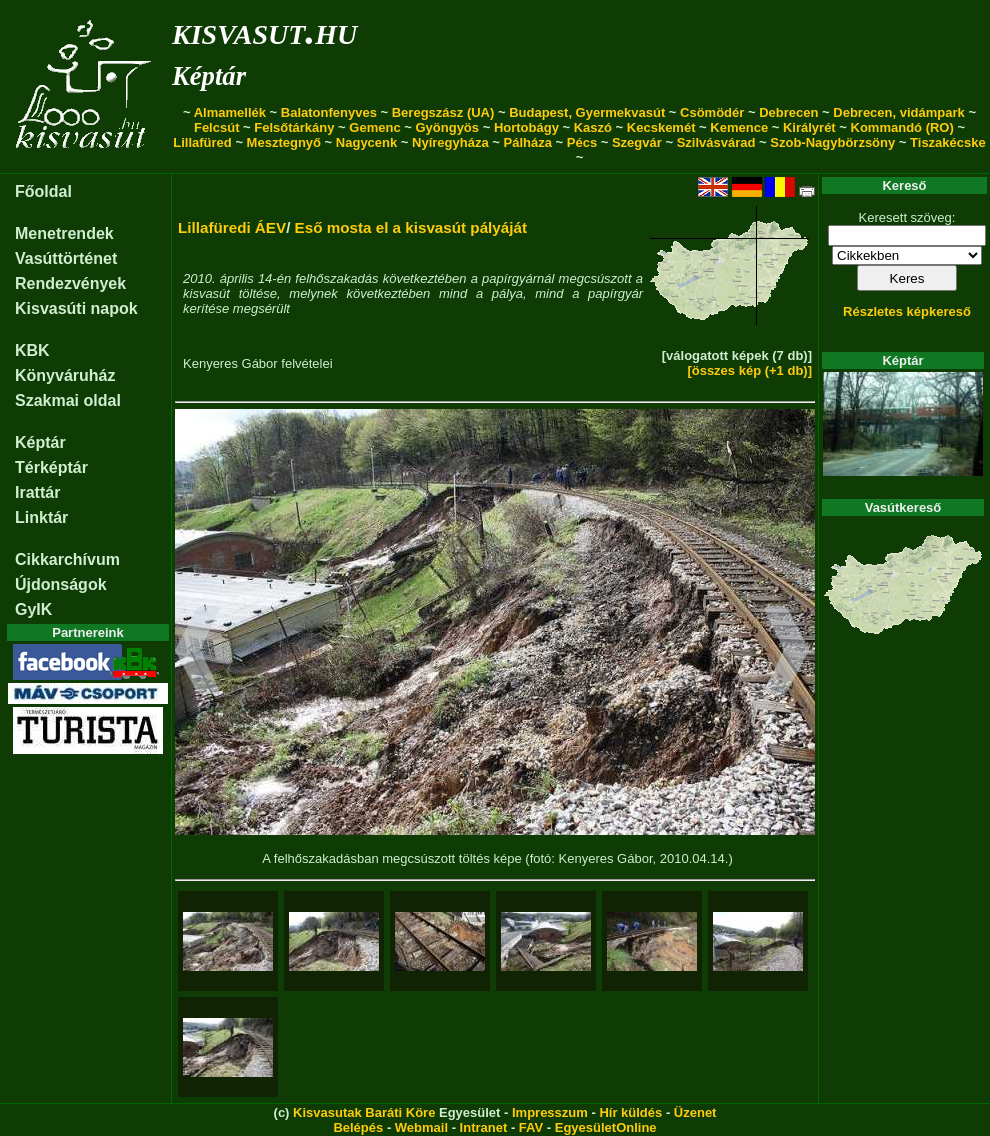 The width and height of the screenshot is (990, 1136). What do you see at coordinates (61, 584) in the screenshot?
I see `Újdonságok` at bounding box center [61, 584].